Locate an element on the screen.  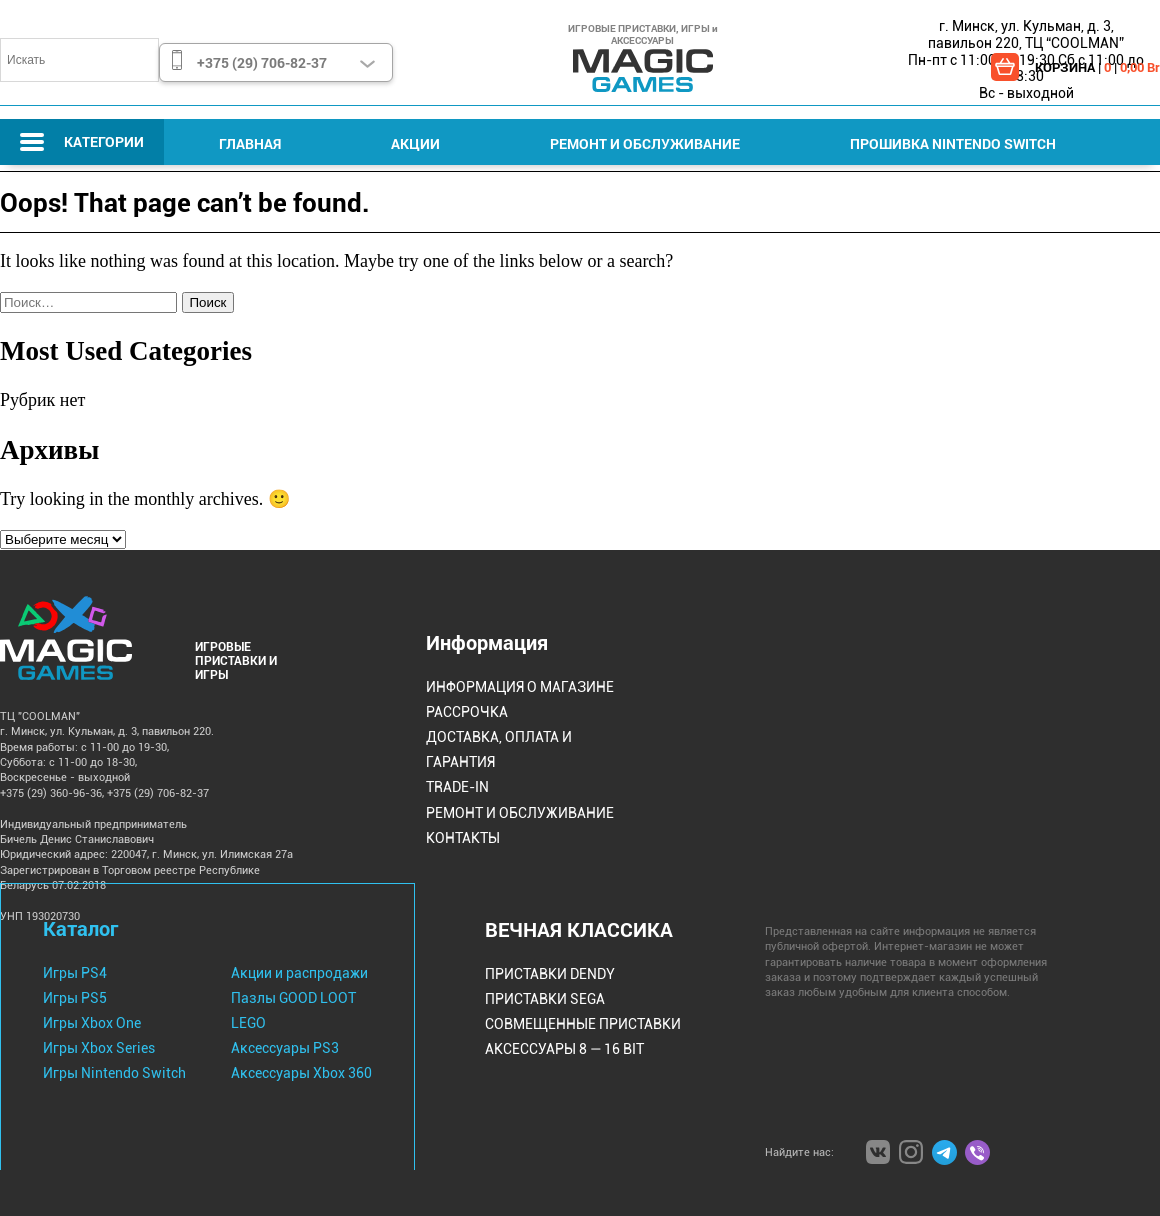
LEGO is located at coordinates (248, 1023).